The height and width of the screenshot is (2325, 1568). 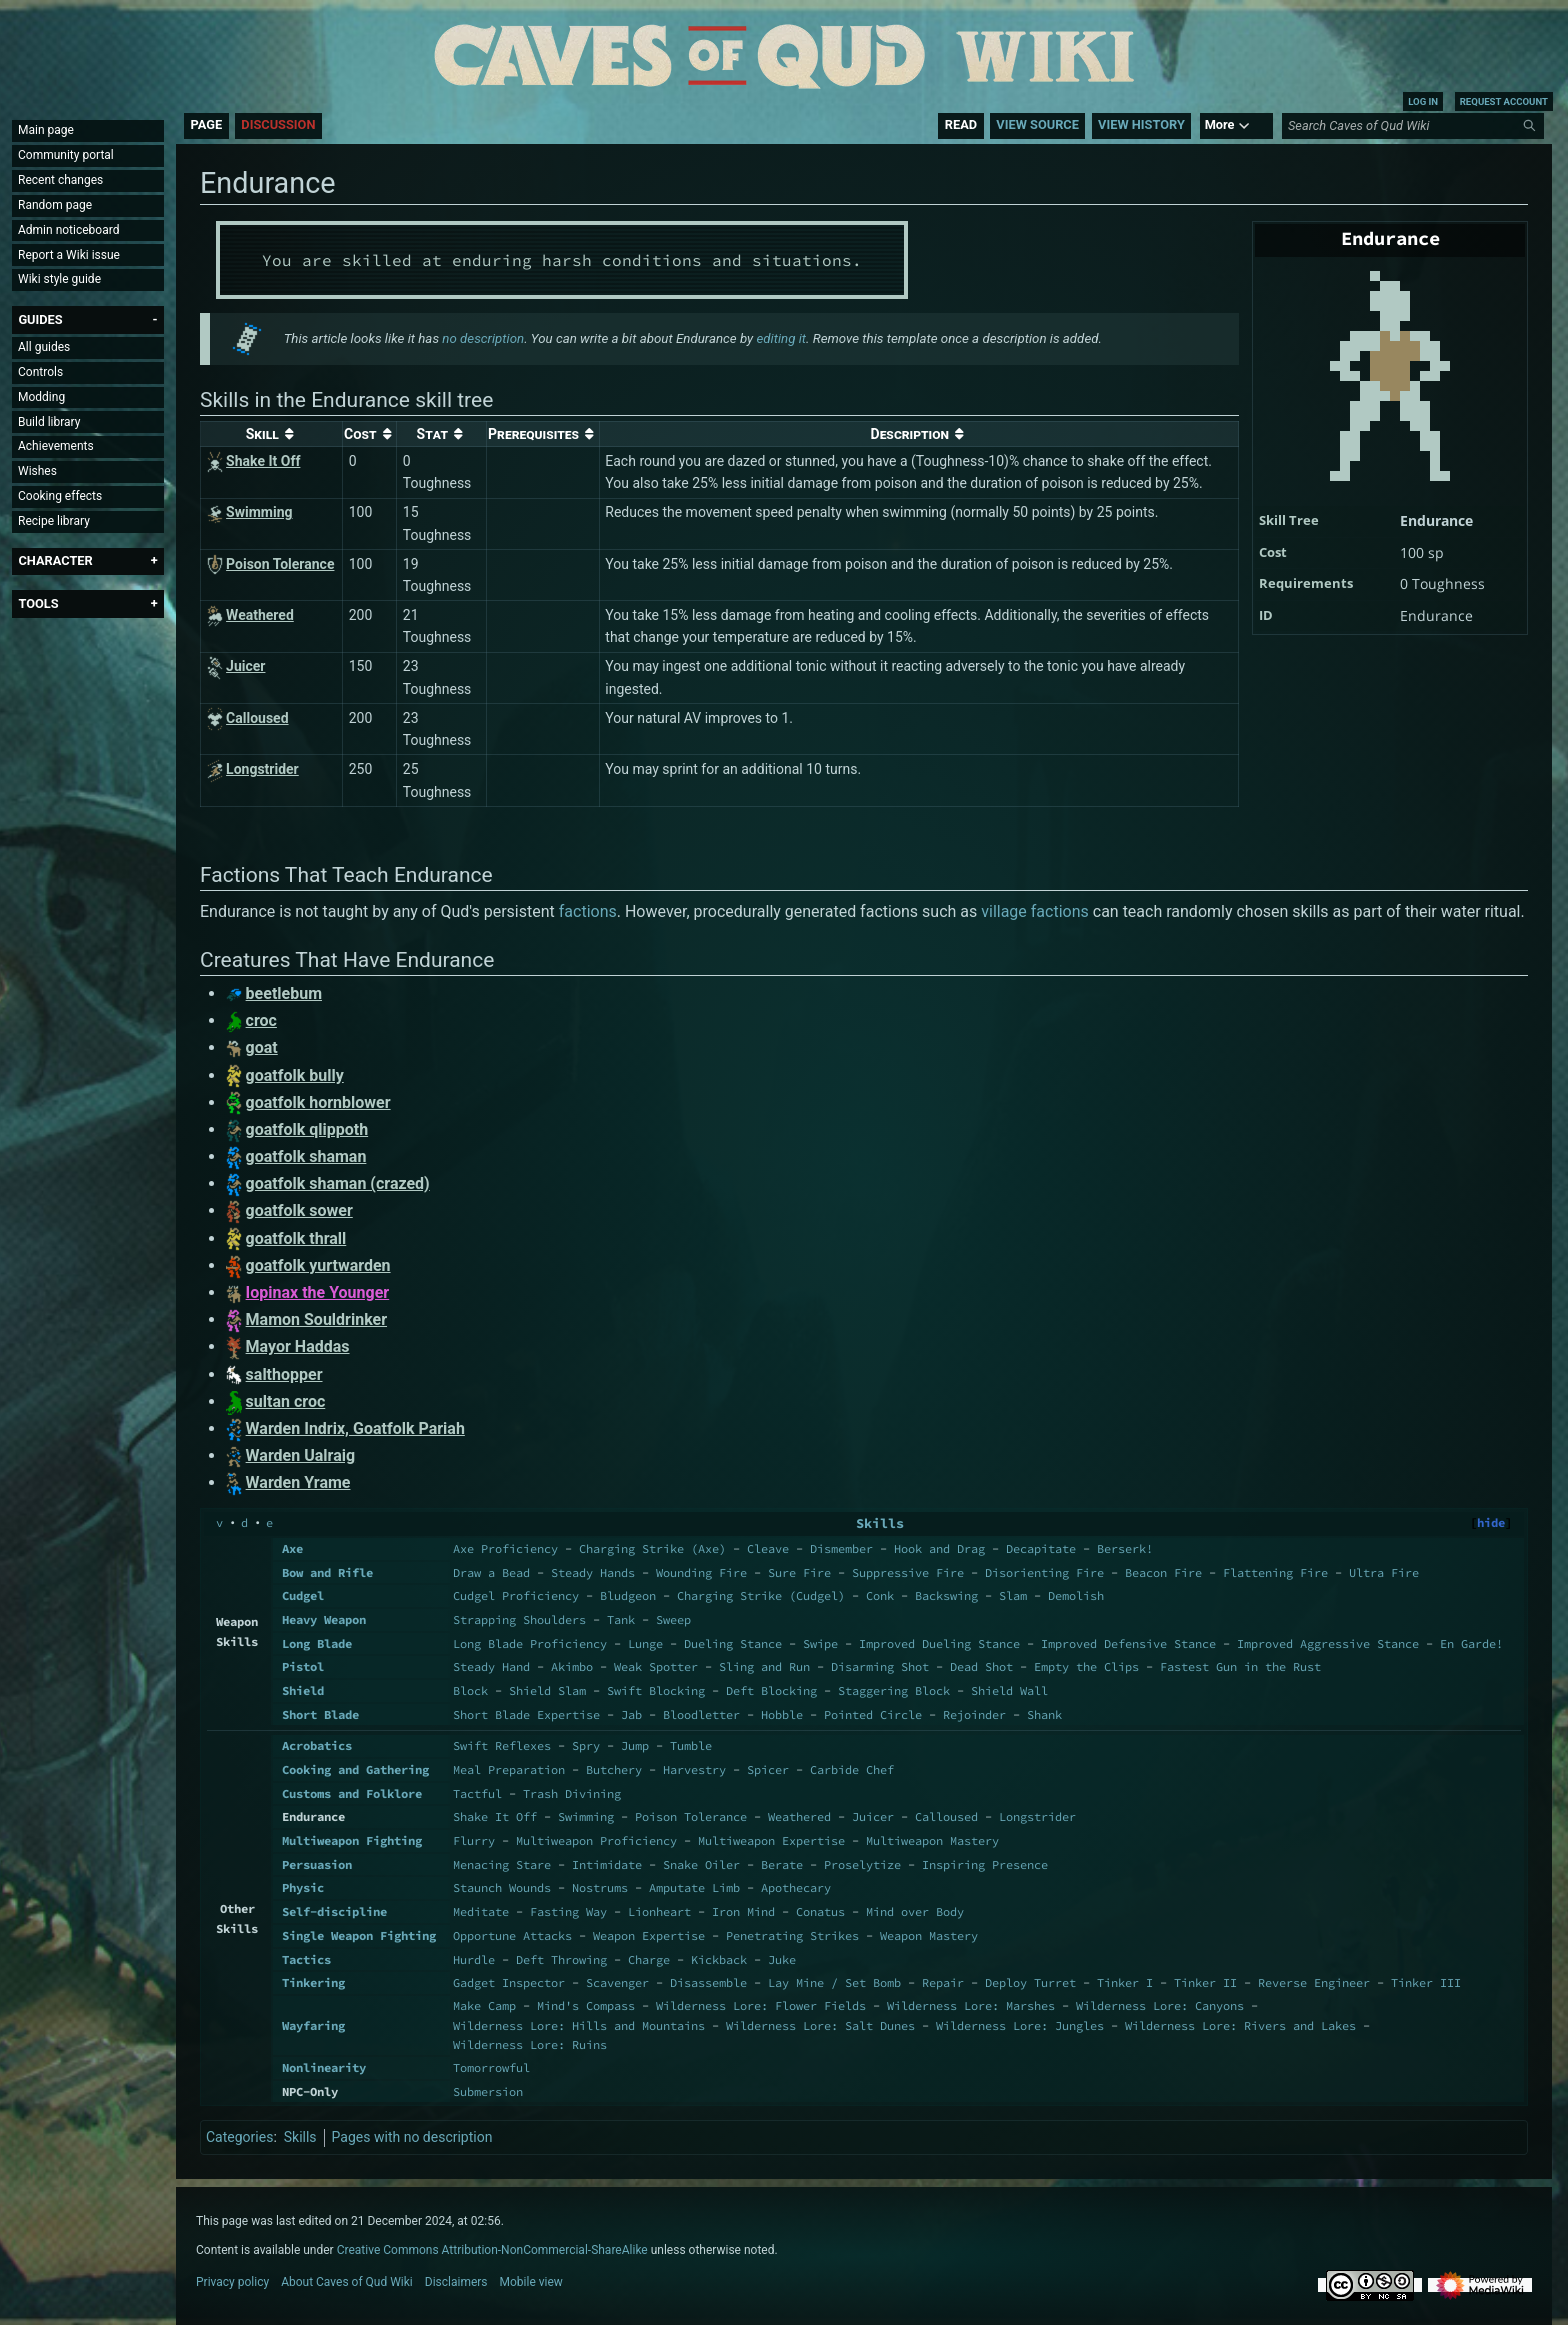 I want to click on Multiweapon Fighting, so click(x=352, y=1840).